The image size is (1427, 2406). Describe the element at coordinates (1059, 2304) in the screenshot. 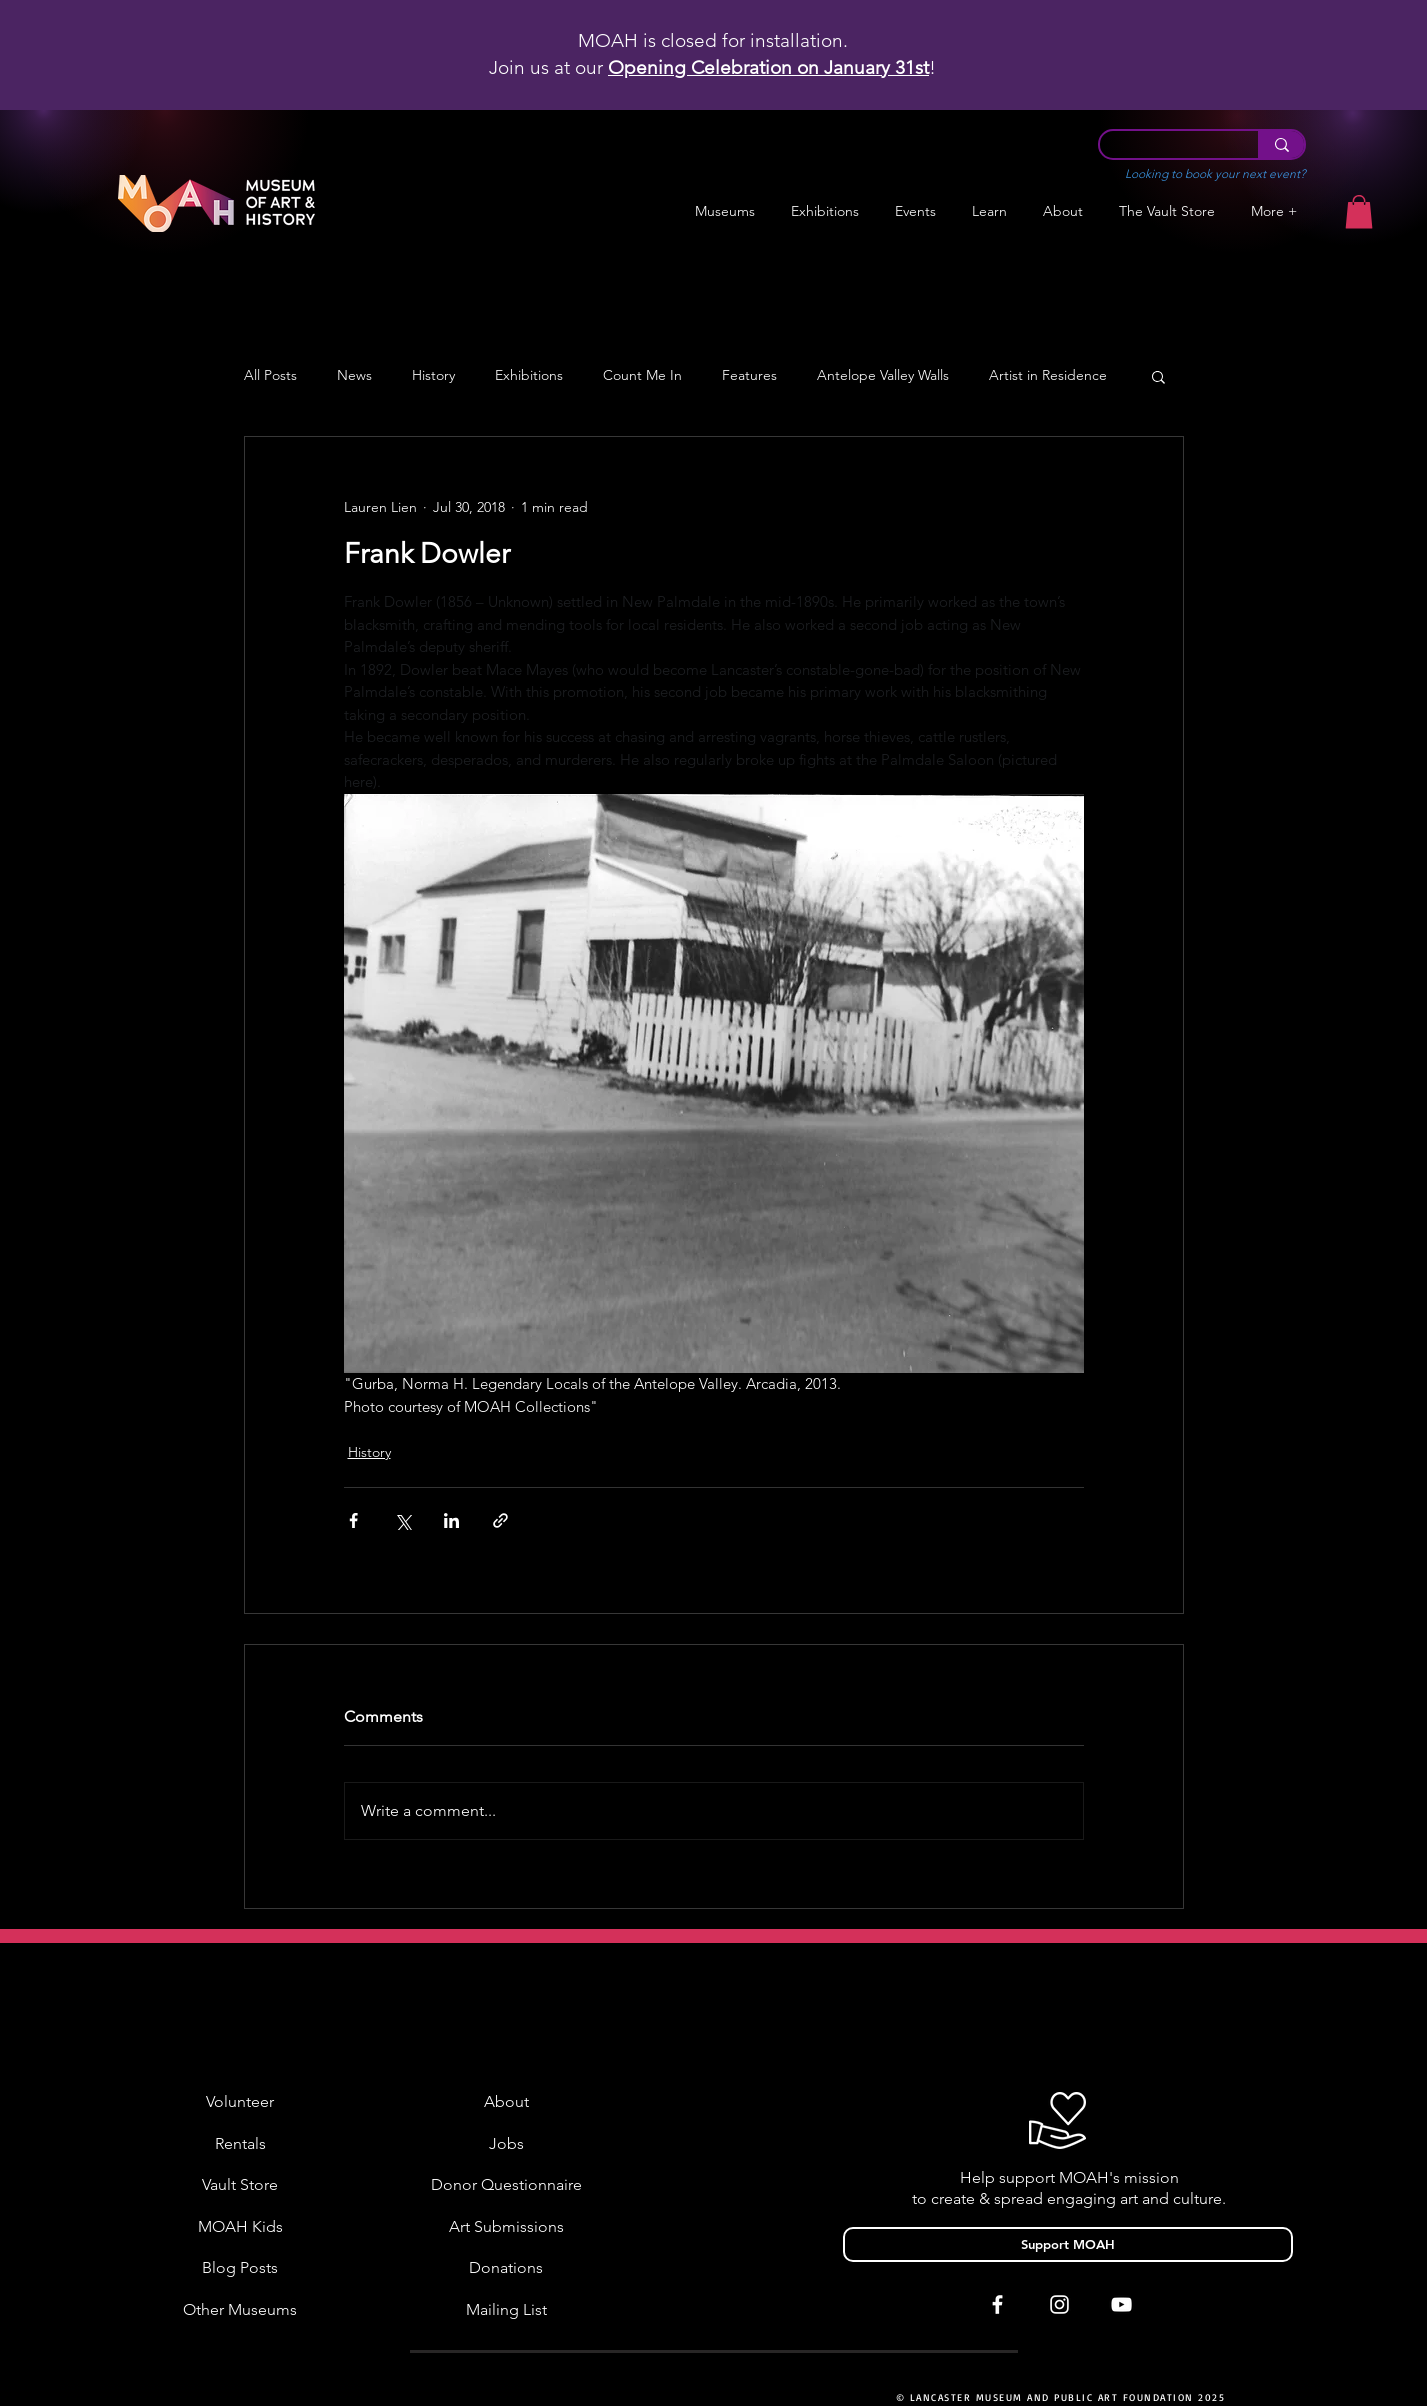

I see `[White Instagram Icon]` at that location.